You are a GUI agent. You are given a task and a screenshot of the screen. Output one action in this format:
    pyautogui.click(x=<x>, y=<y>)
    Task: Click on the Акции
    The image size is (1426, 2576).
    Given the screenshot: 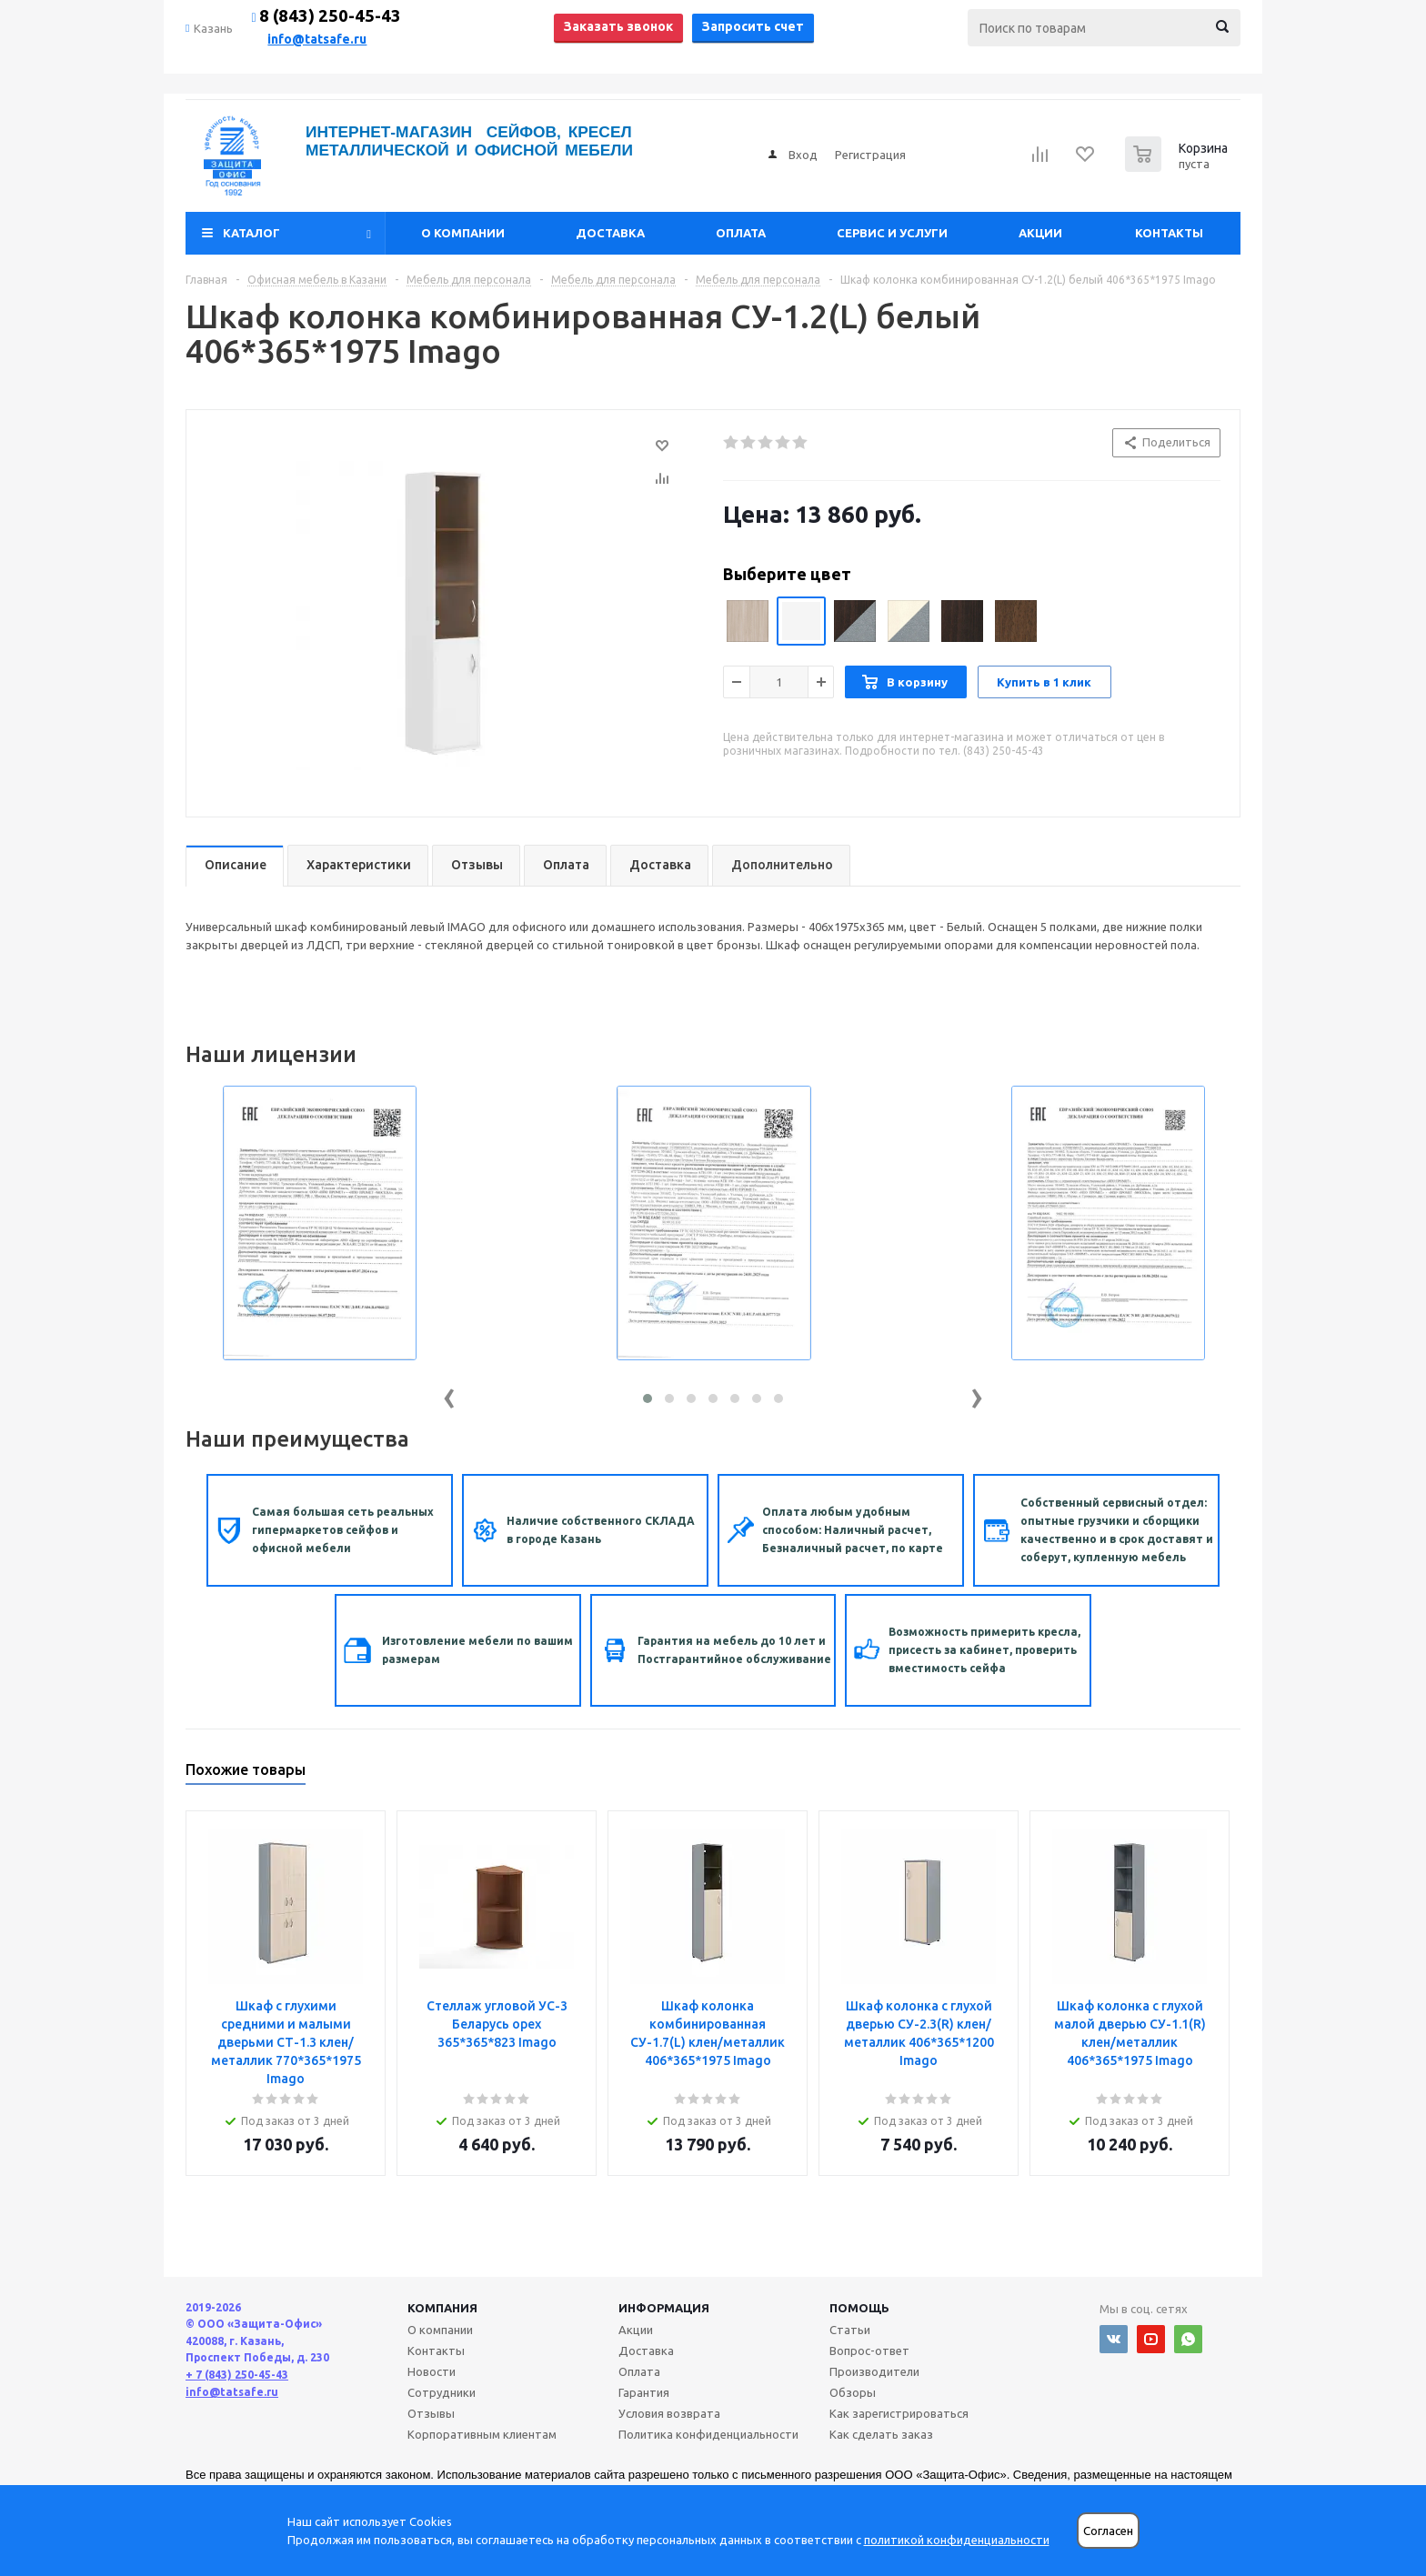 What is the action you would take?
    pyautogui.click(x=1040, y=232)
    